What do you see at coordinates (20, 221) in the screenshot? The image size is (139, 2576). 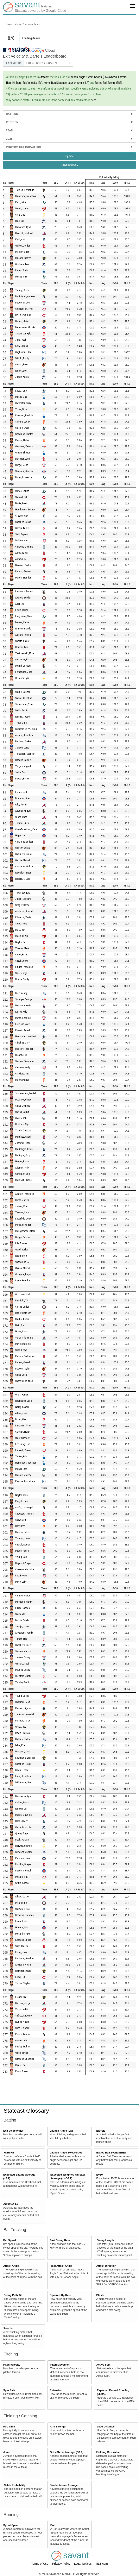 I see `Rice, Ben` at bounding box center [20, 221].